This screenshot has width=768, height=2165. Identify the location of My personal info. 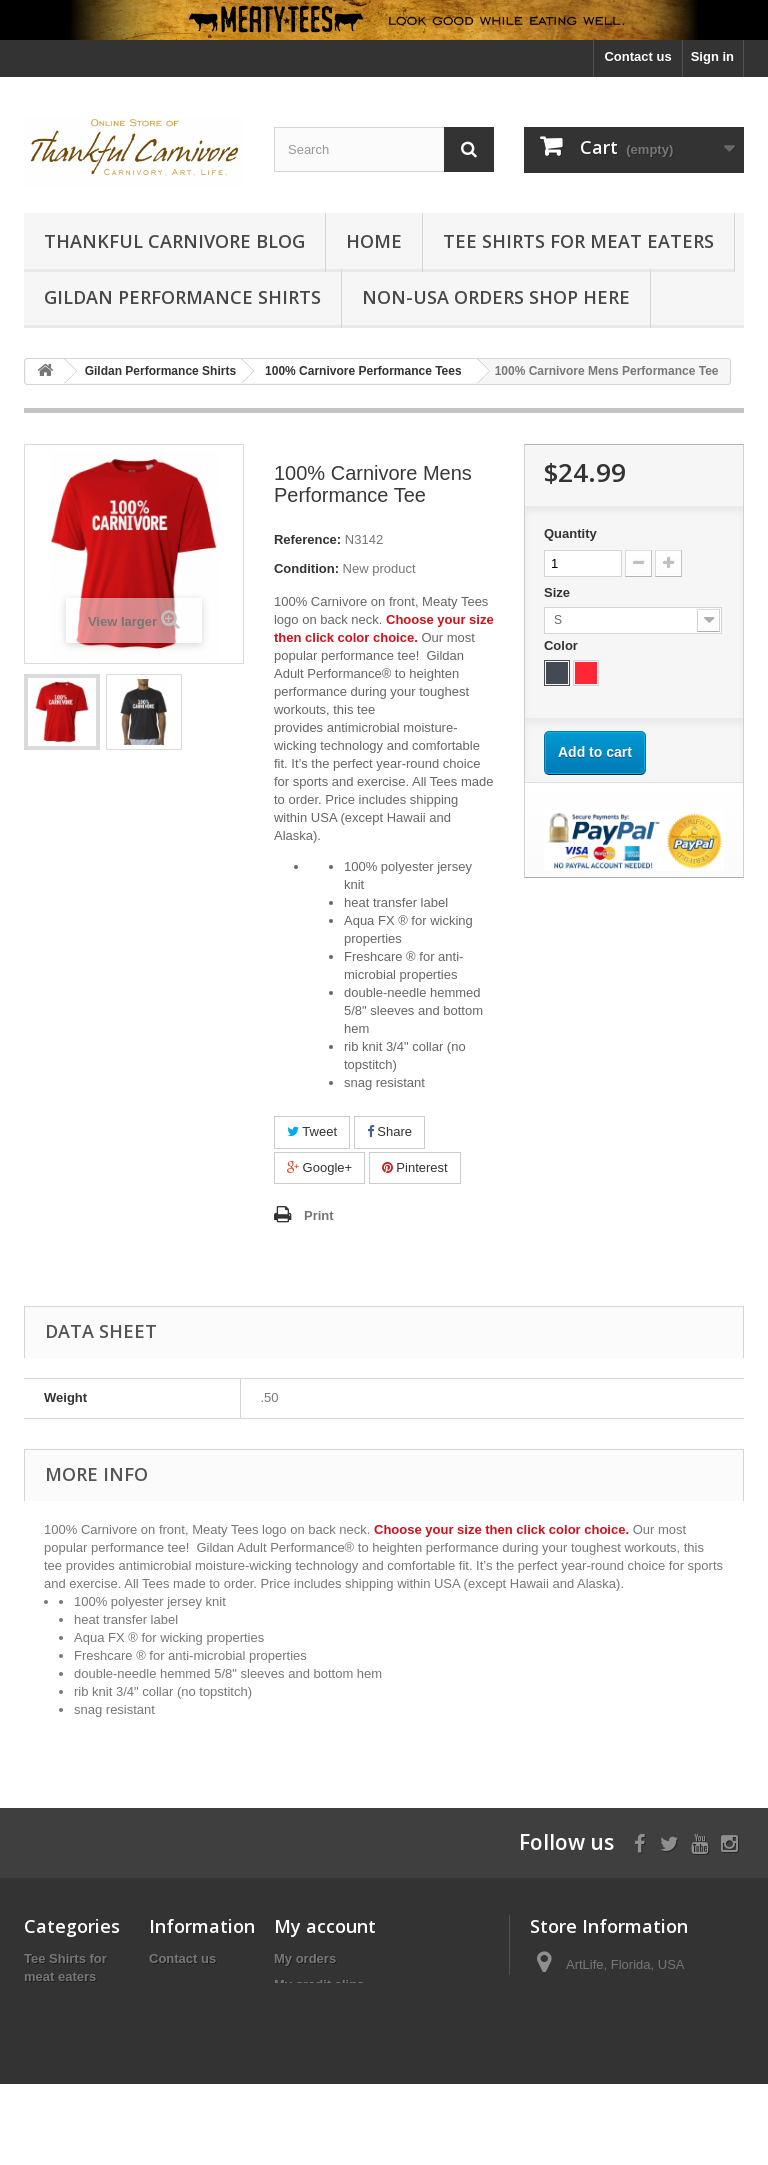
(325, 2036).